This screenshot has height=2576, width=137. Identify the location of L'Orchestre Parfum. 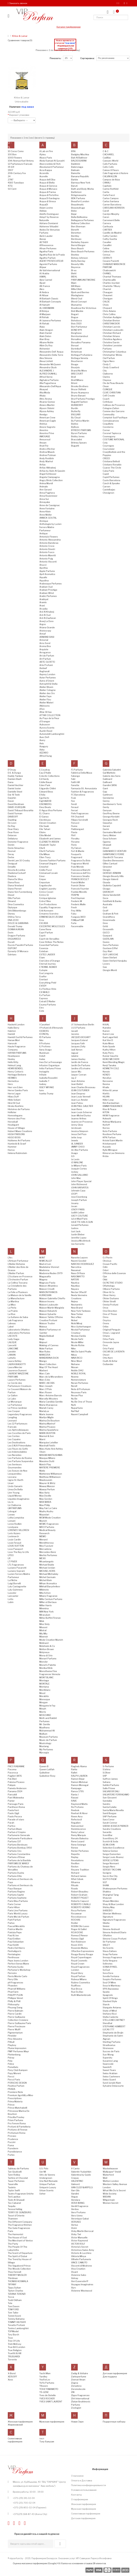
(18, 1279).